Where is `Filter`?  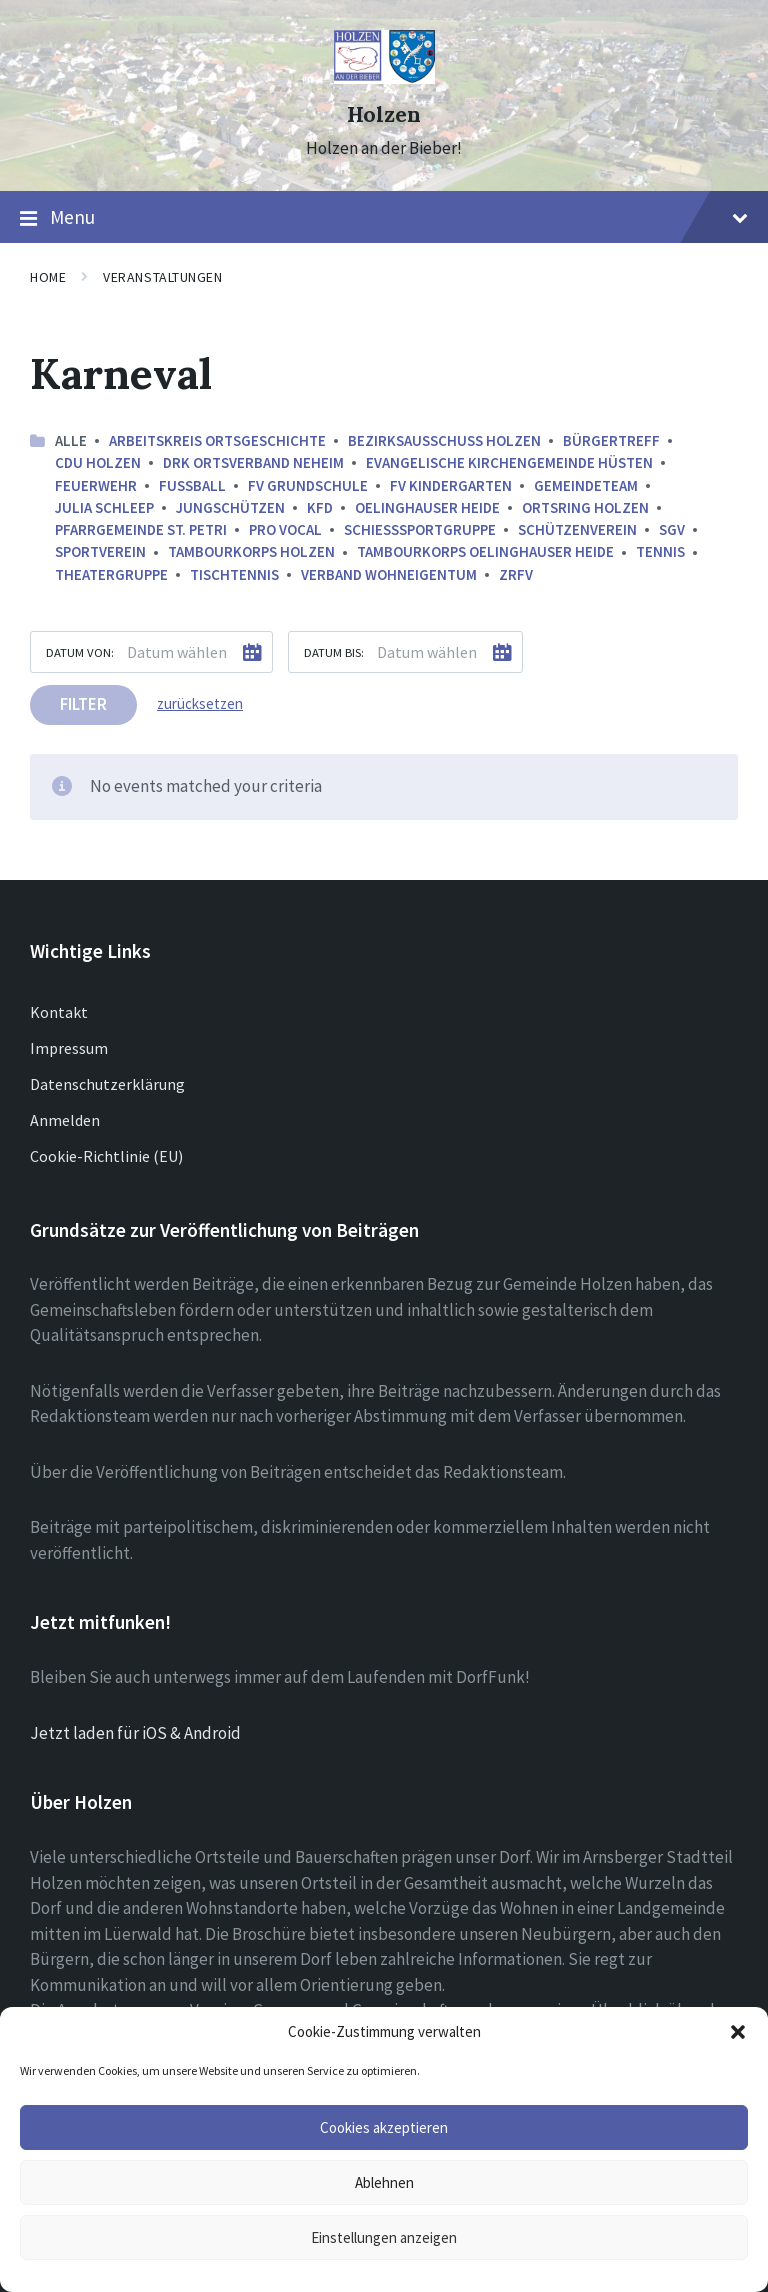
Filter is located at coordinates (83, 704).